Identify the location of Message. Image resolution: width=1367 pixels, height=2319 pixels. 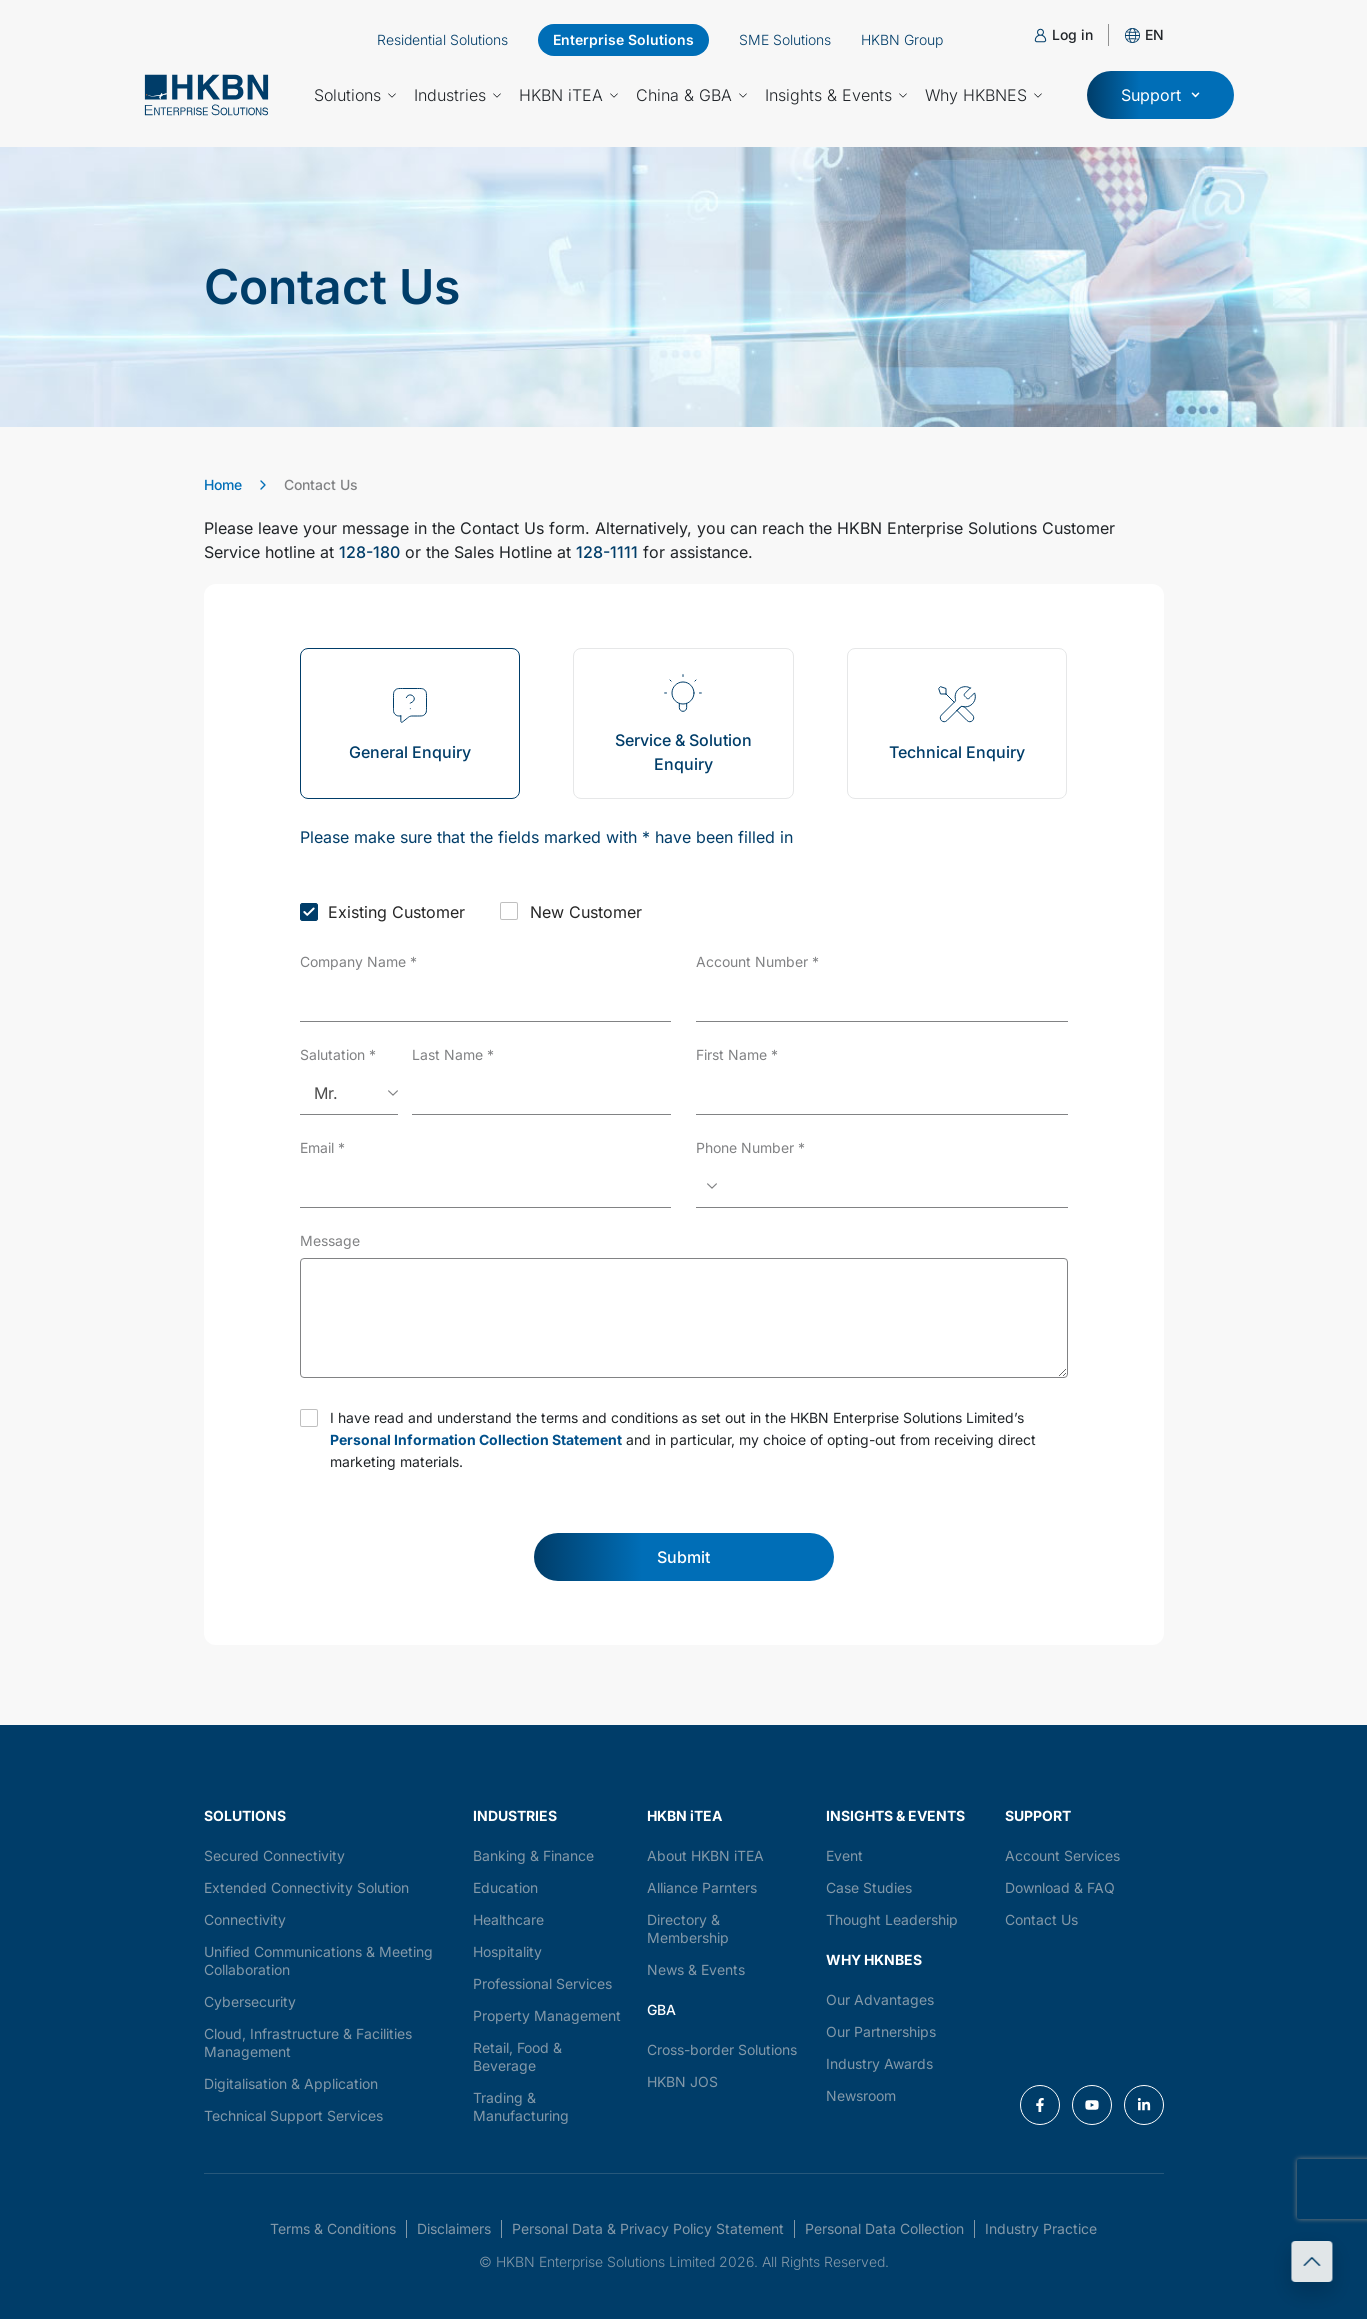
(330, 1240).